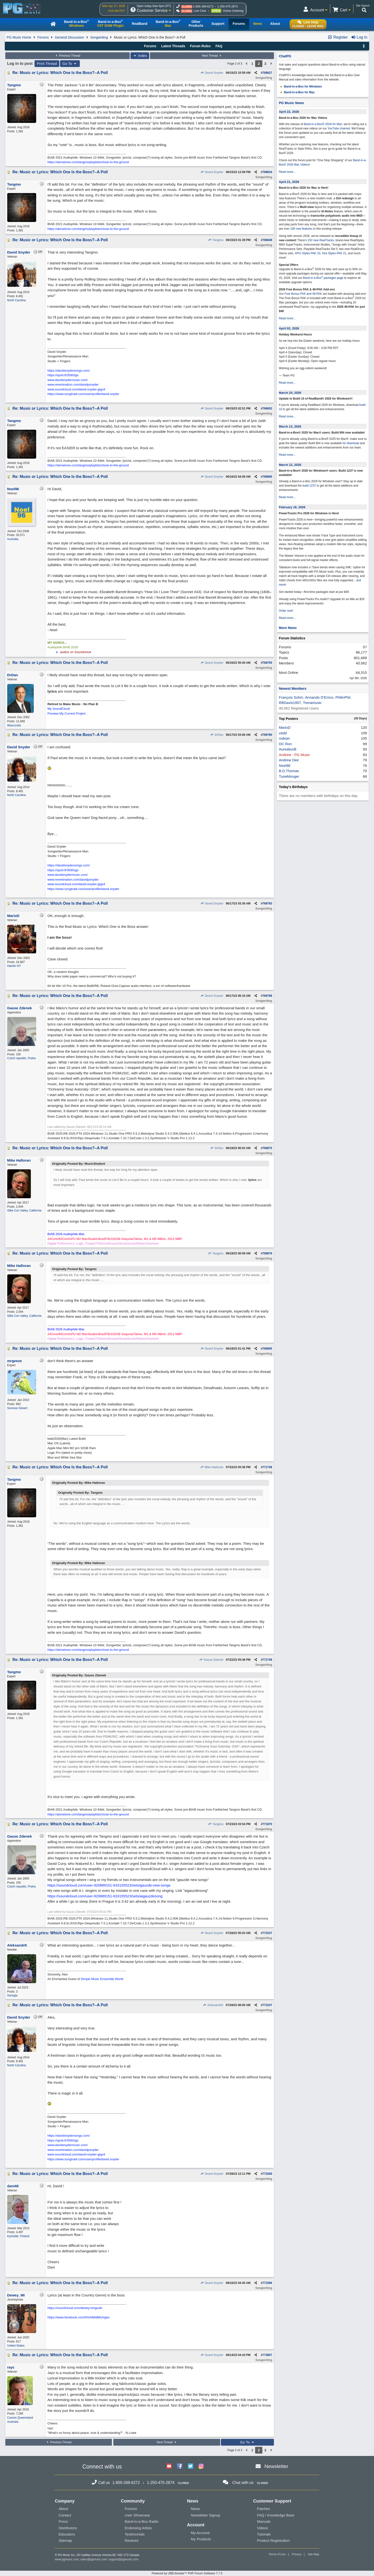 Image resolution: width=374 pixels, height=2576 pixels. Describe the element at coordinates (200, 11) in the screenshot. I see `Live Chat` at that location.